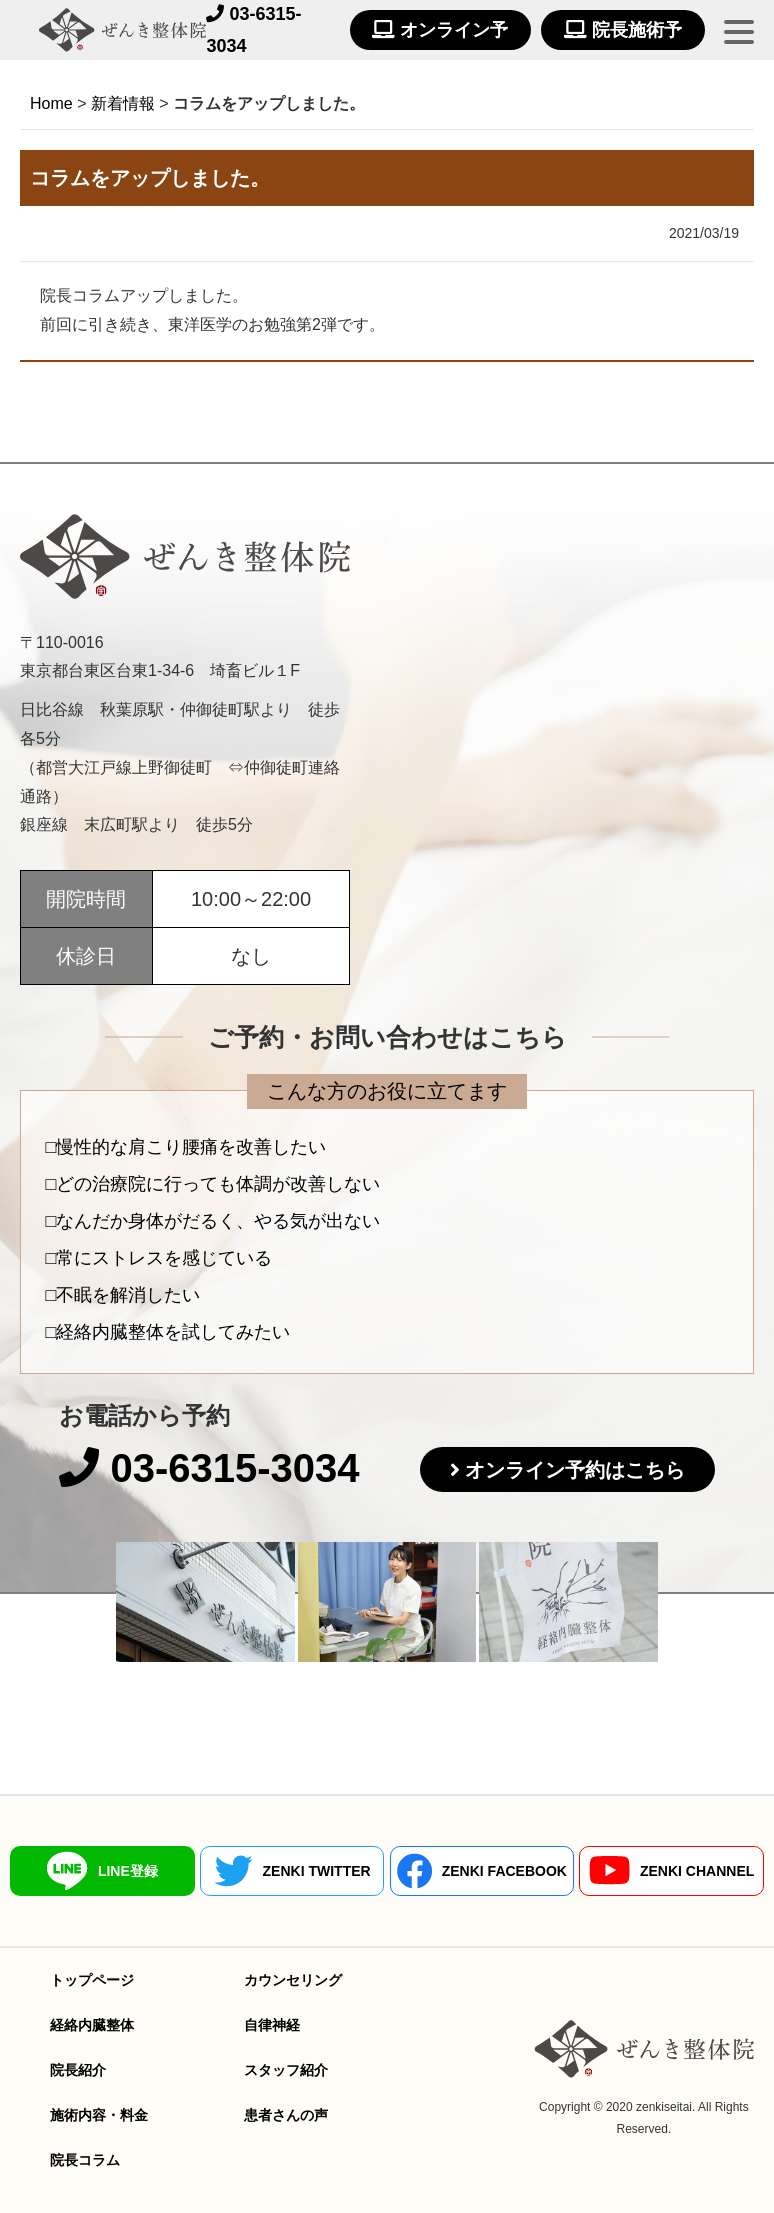  What do you see at coordinates (92, 1980) in the screenshot?
I see `トップページ` at bounding box center [92, 1980].